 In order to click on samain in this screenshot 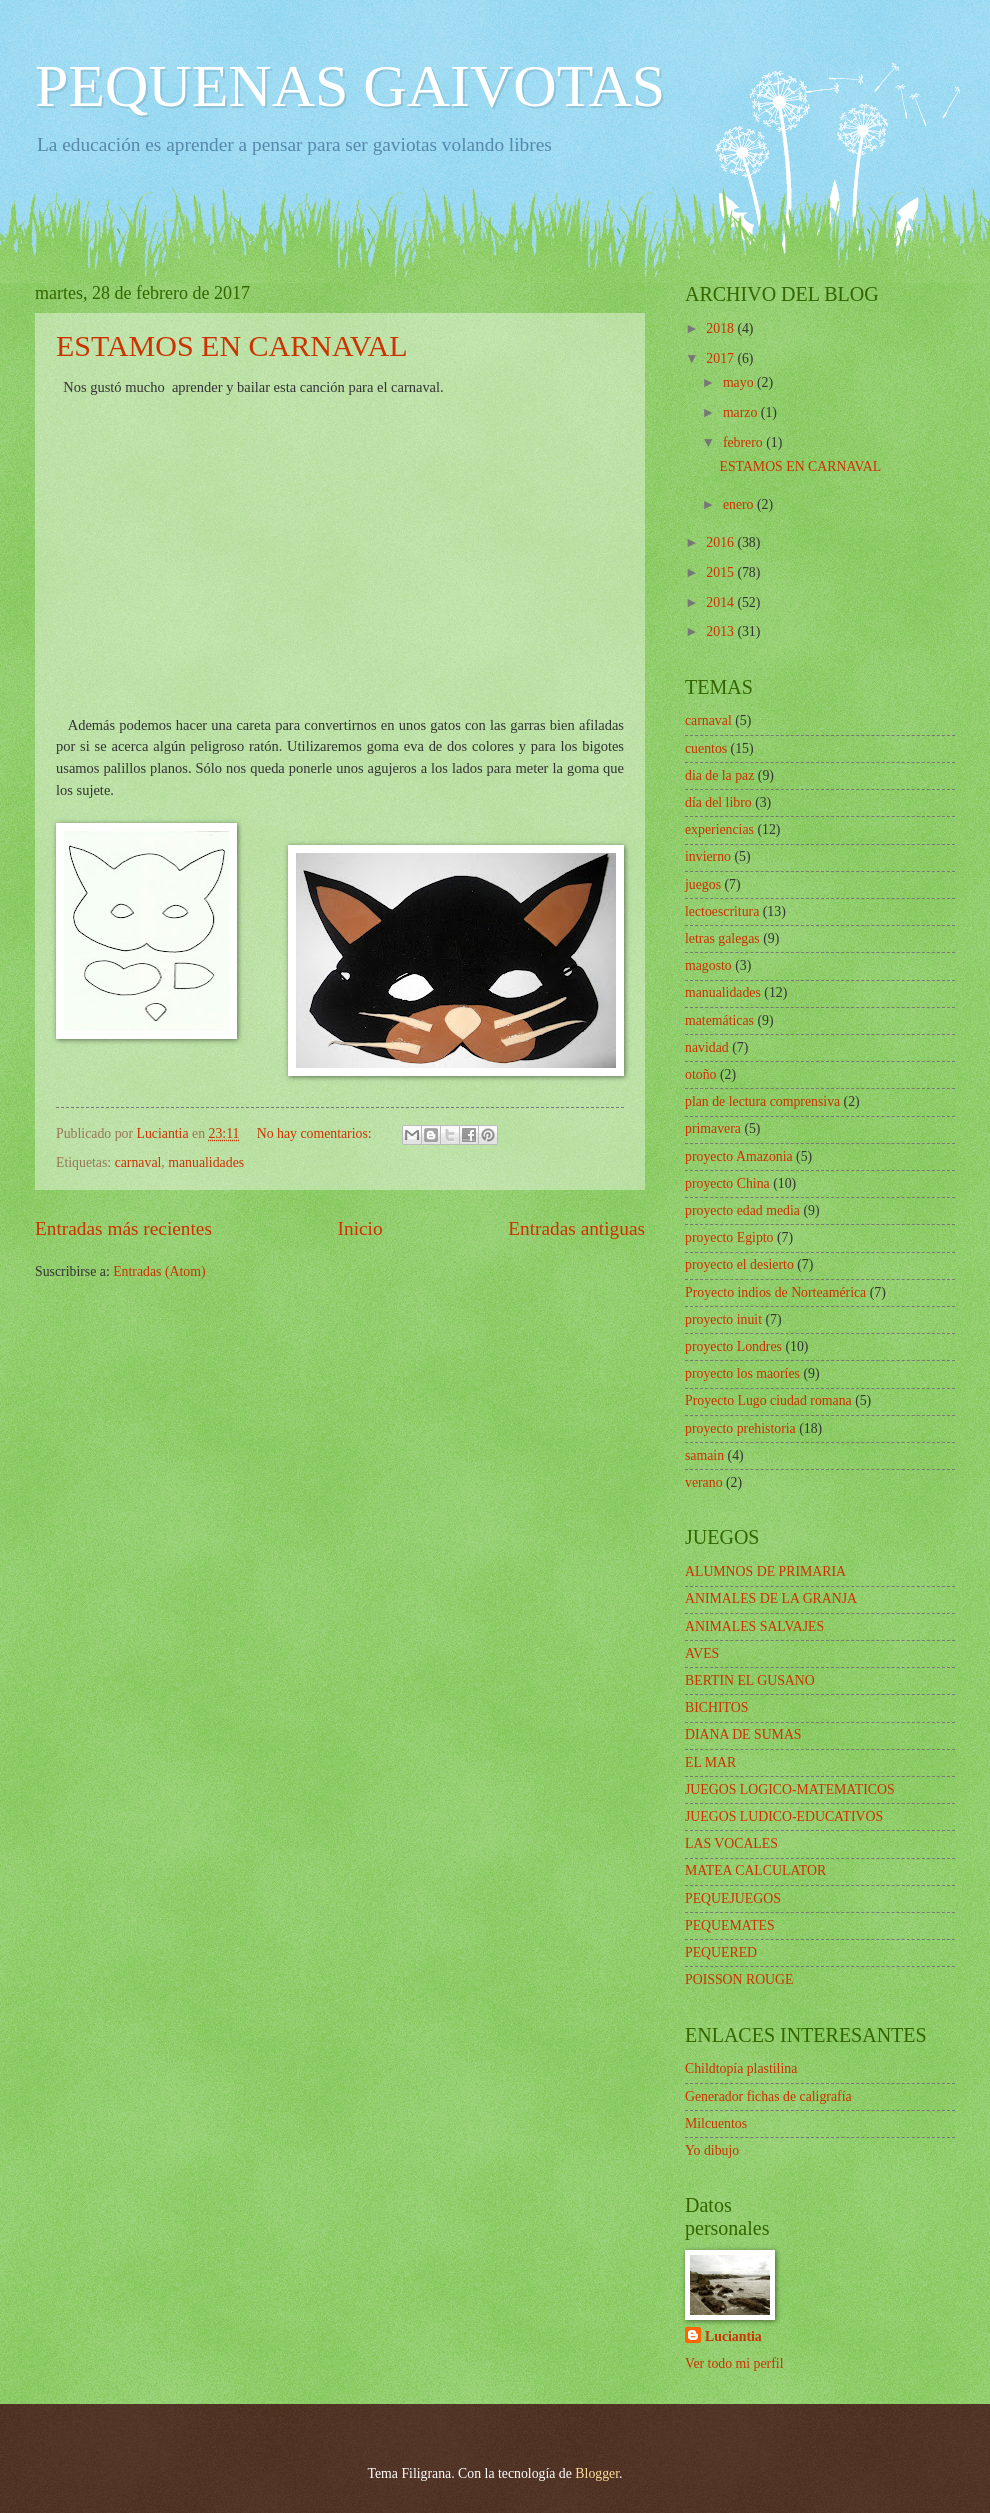, I will do `click(704, 1455)`.